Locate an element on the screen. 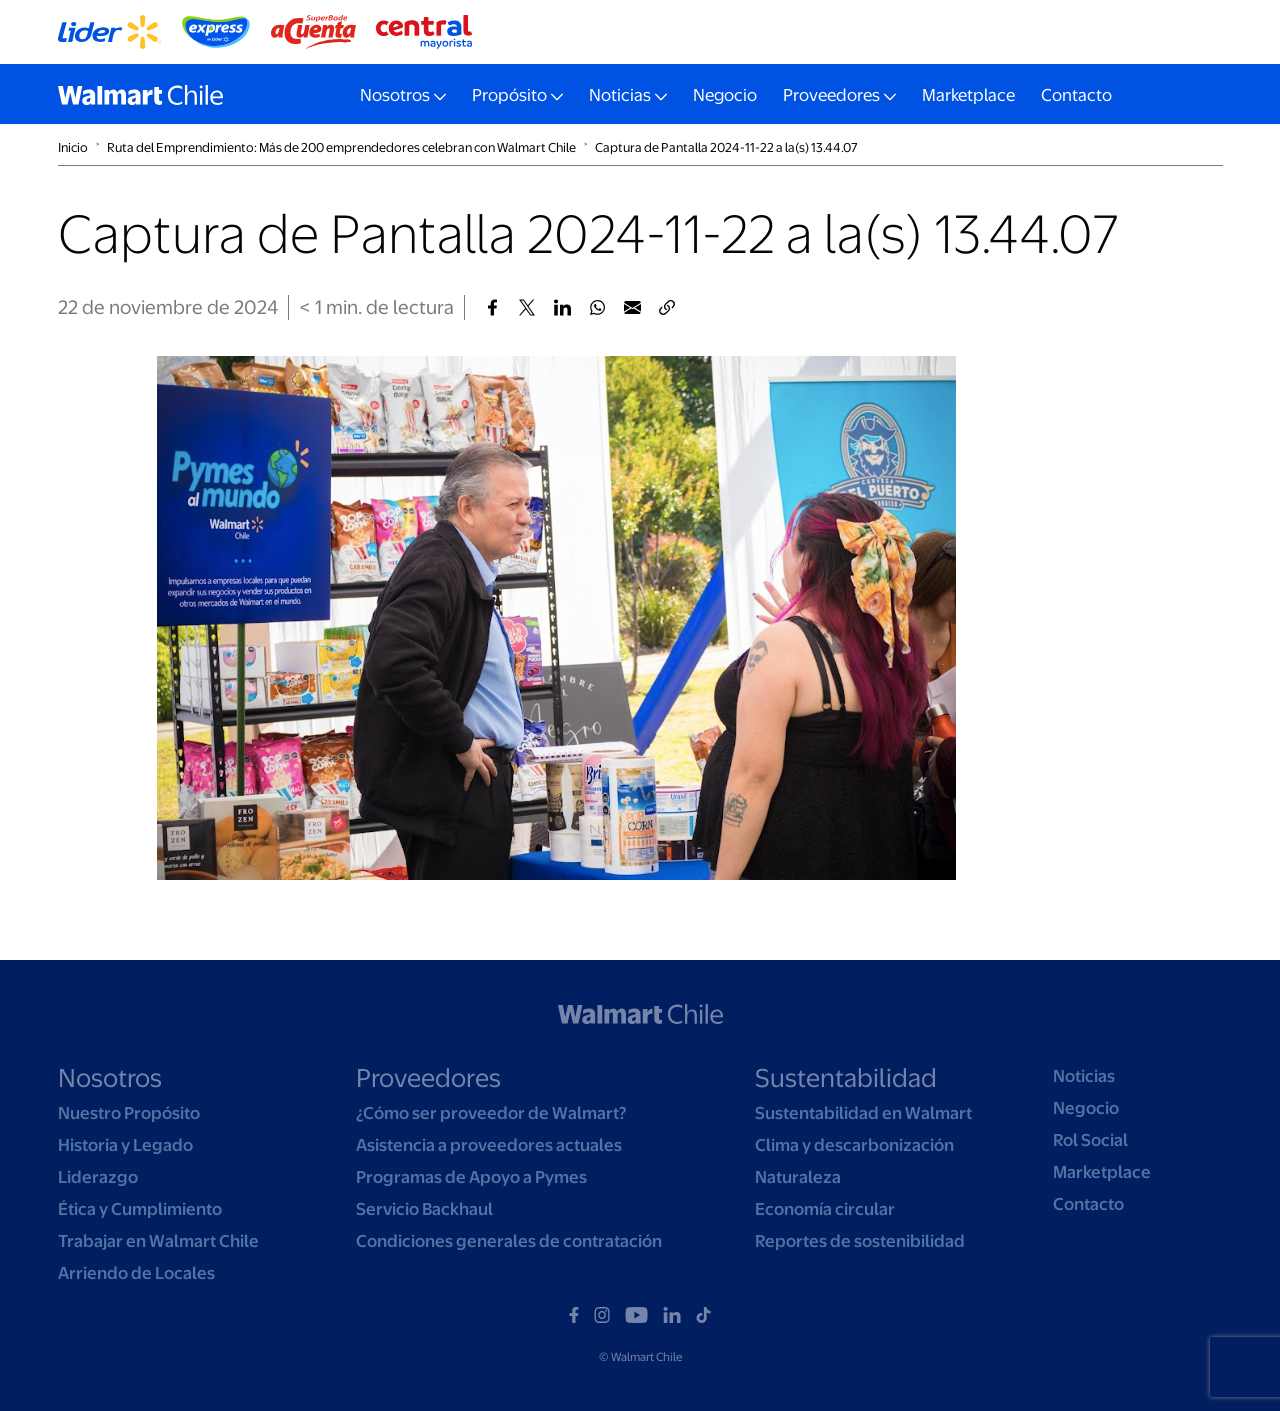 The height and width of the screenshot is (1411, 1280). Marketplace is located at coordinates (968, 95).